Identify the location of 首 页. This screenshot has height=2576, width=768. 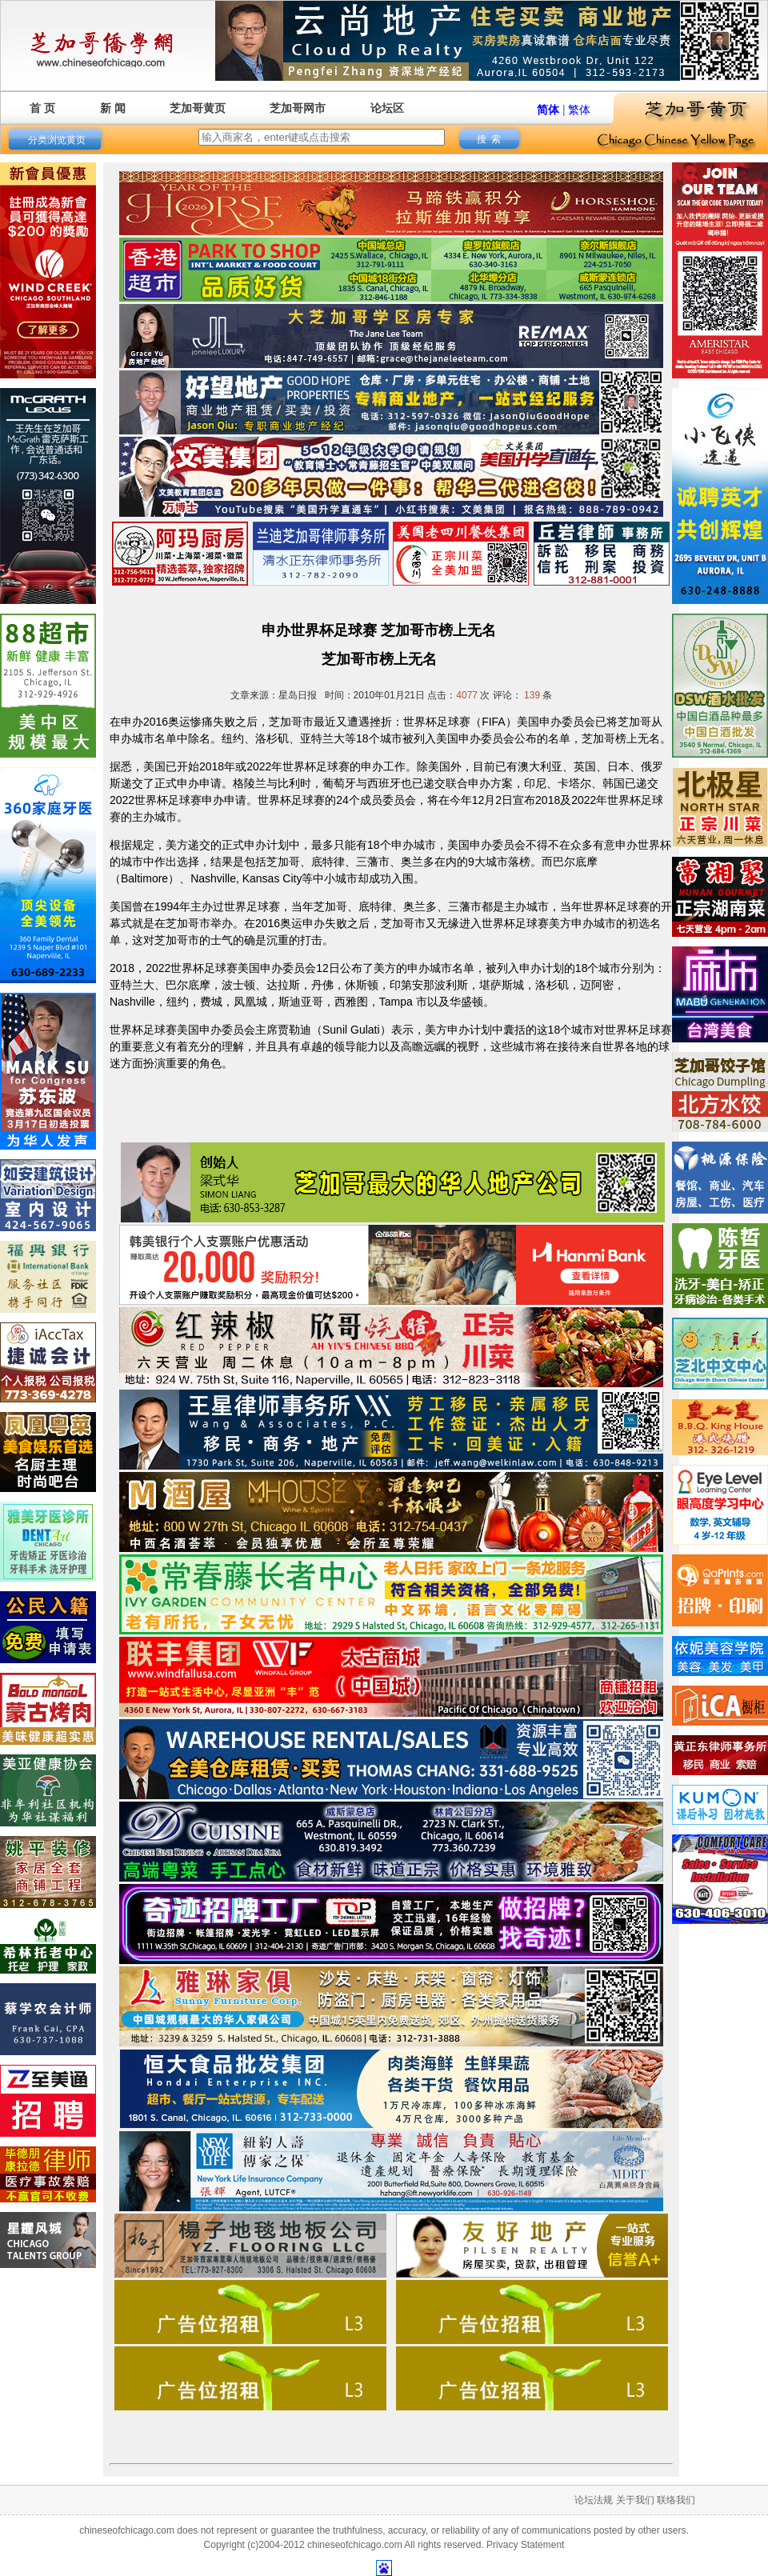
(42, 108).